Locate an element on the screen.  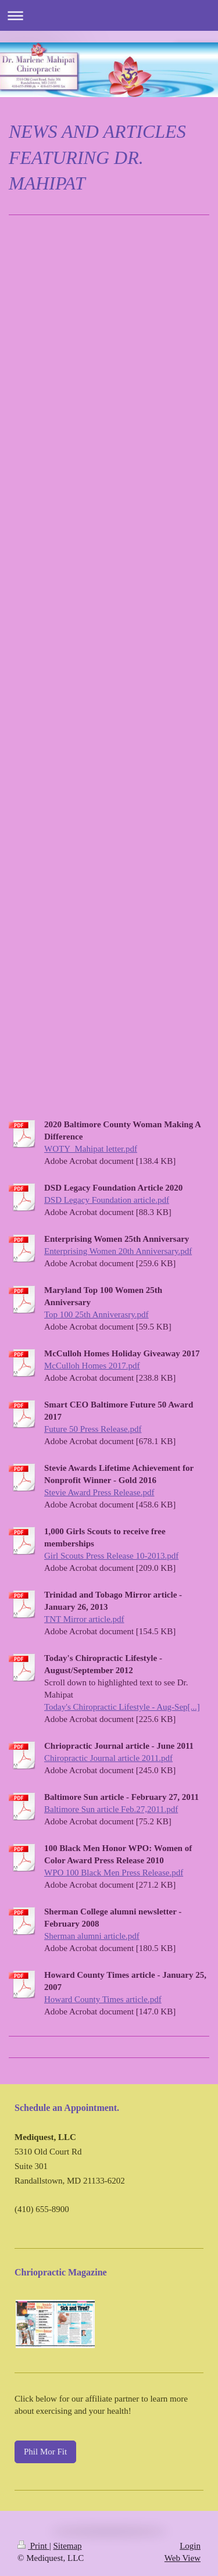
WPO 100 Black Men Press Release.pdf is located at coordinates (113, 1872).